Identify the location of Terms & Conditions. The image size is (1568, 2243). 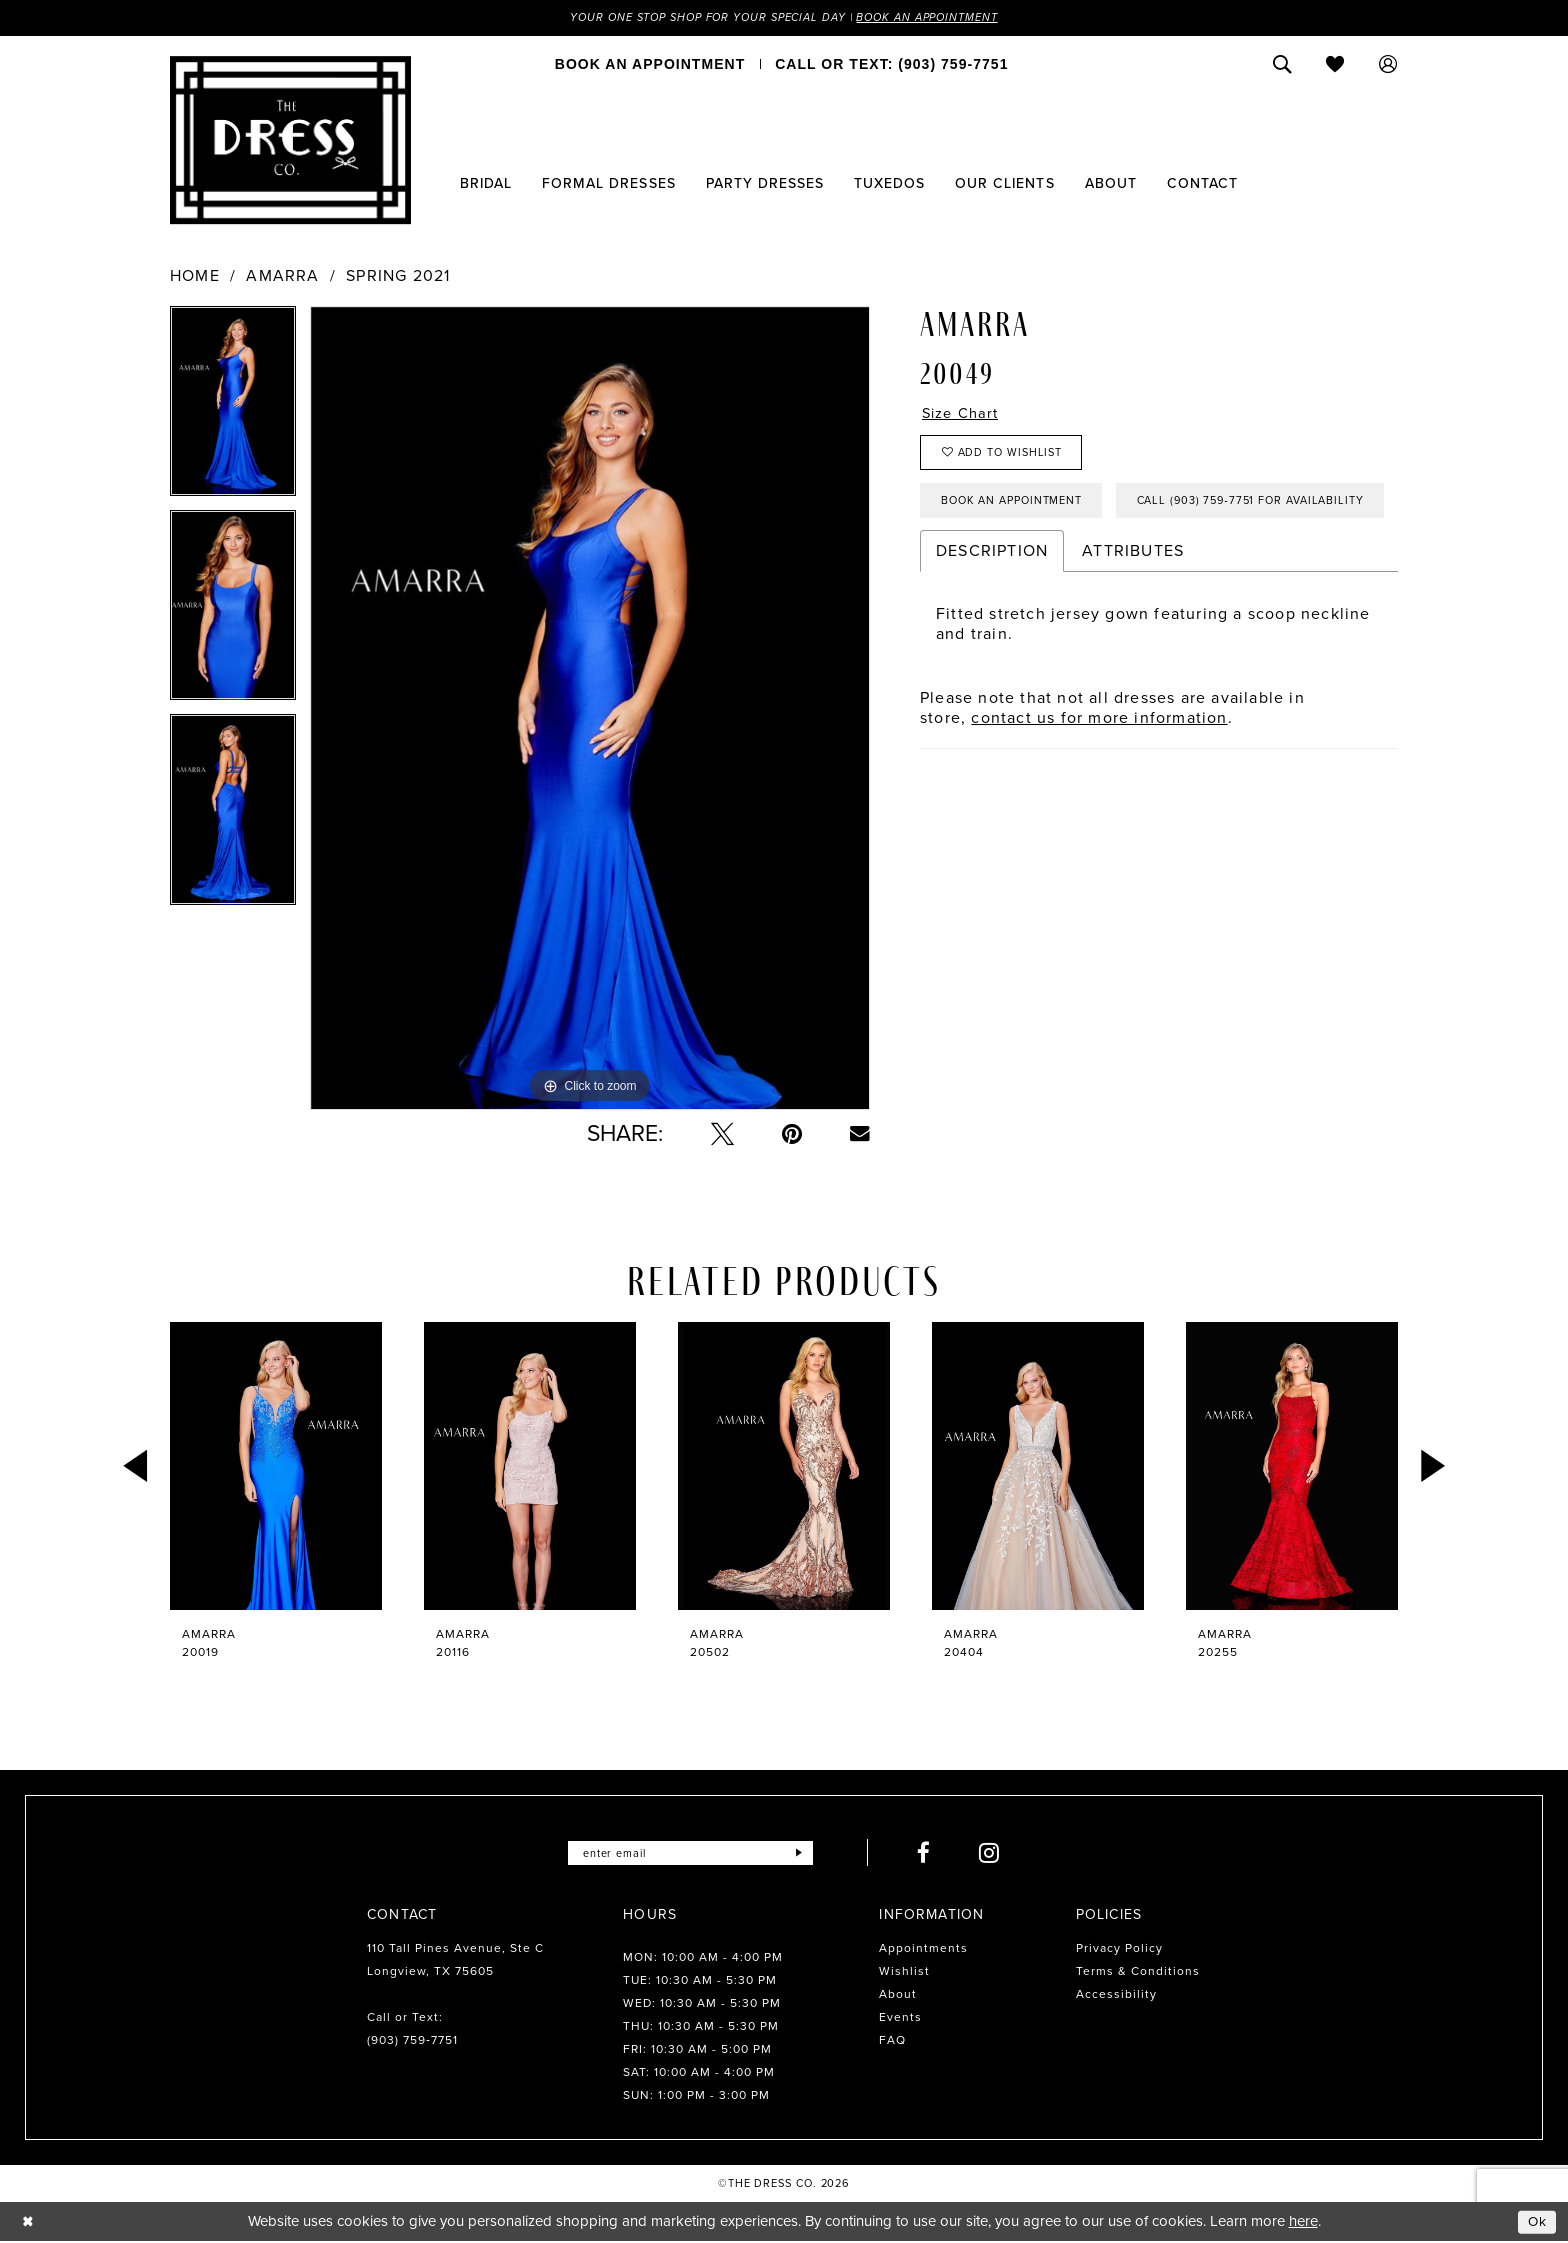
(1138, 1973).